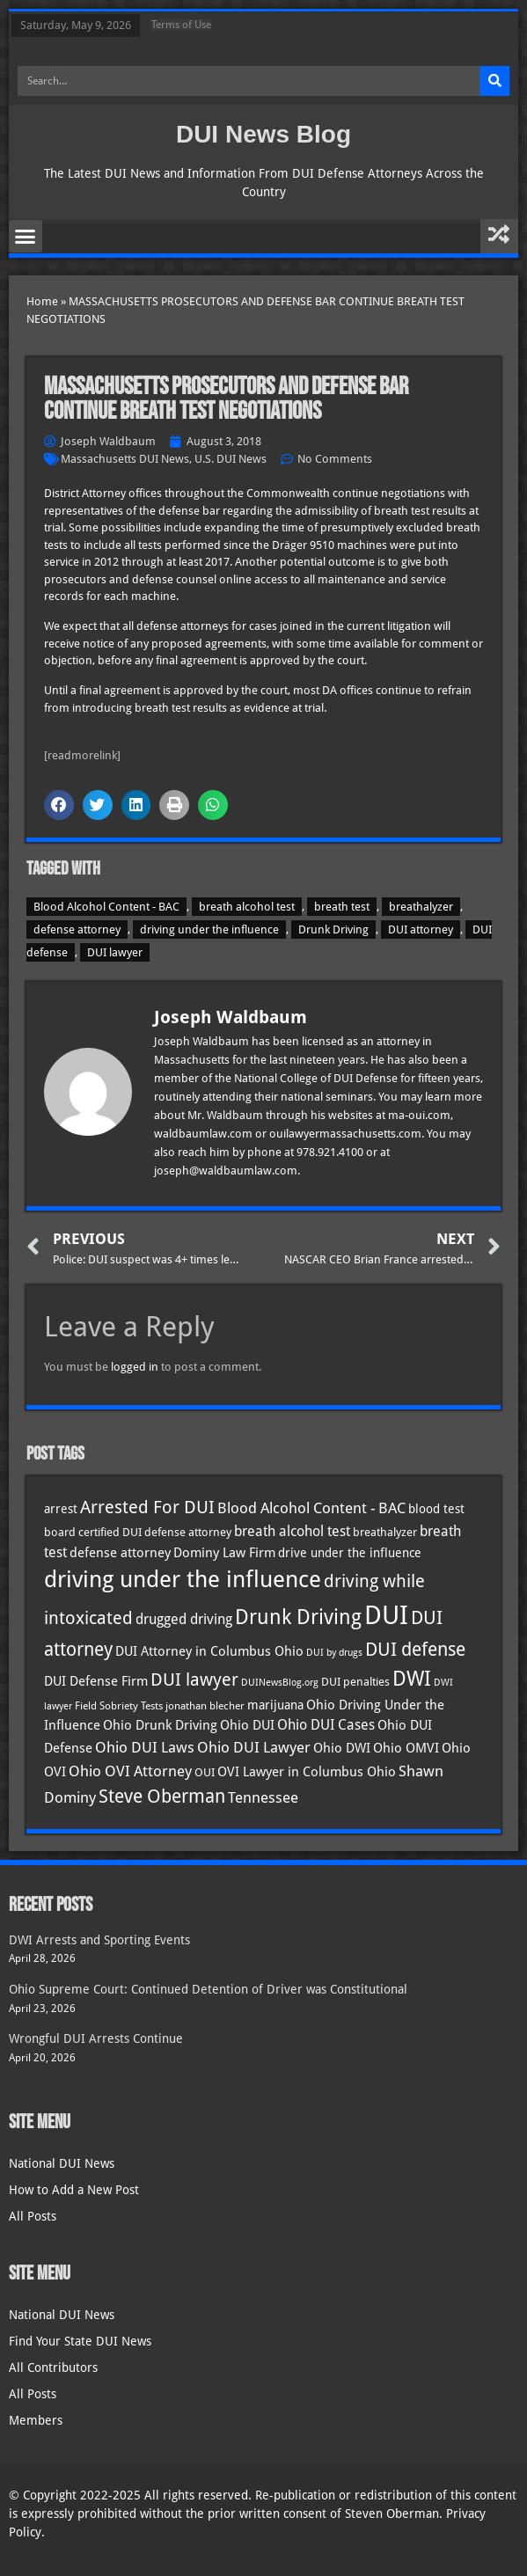  I want to click on breathalyzer [breathalyzer (35 items)], so click(385, 1532).